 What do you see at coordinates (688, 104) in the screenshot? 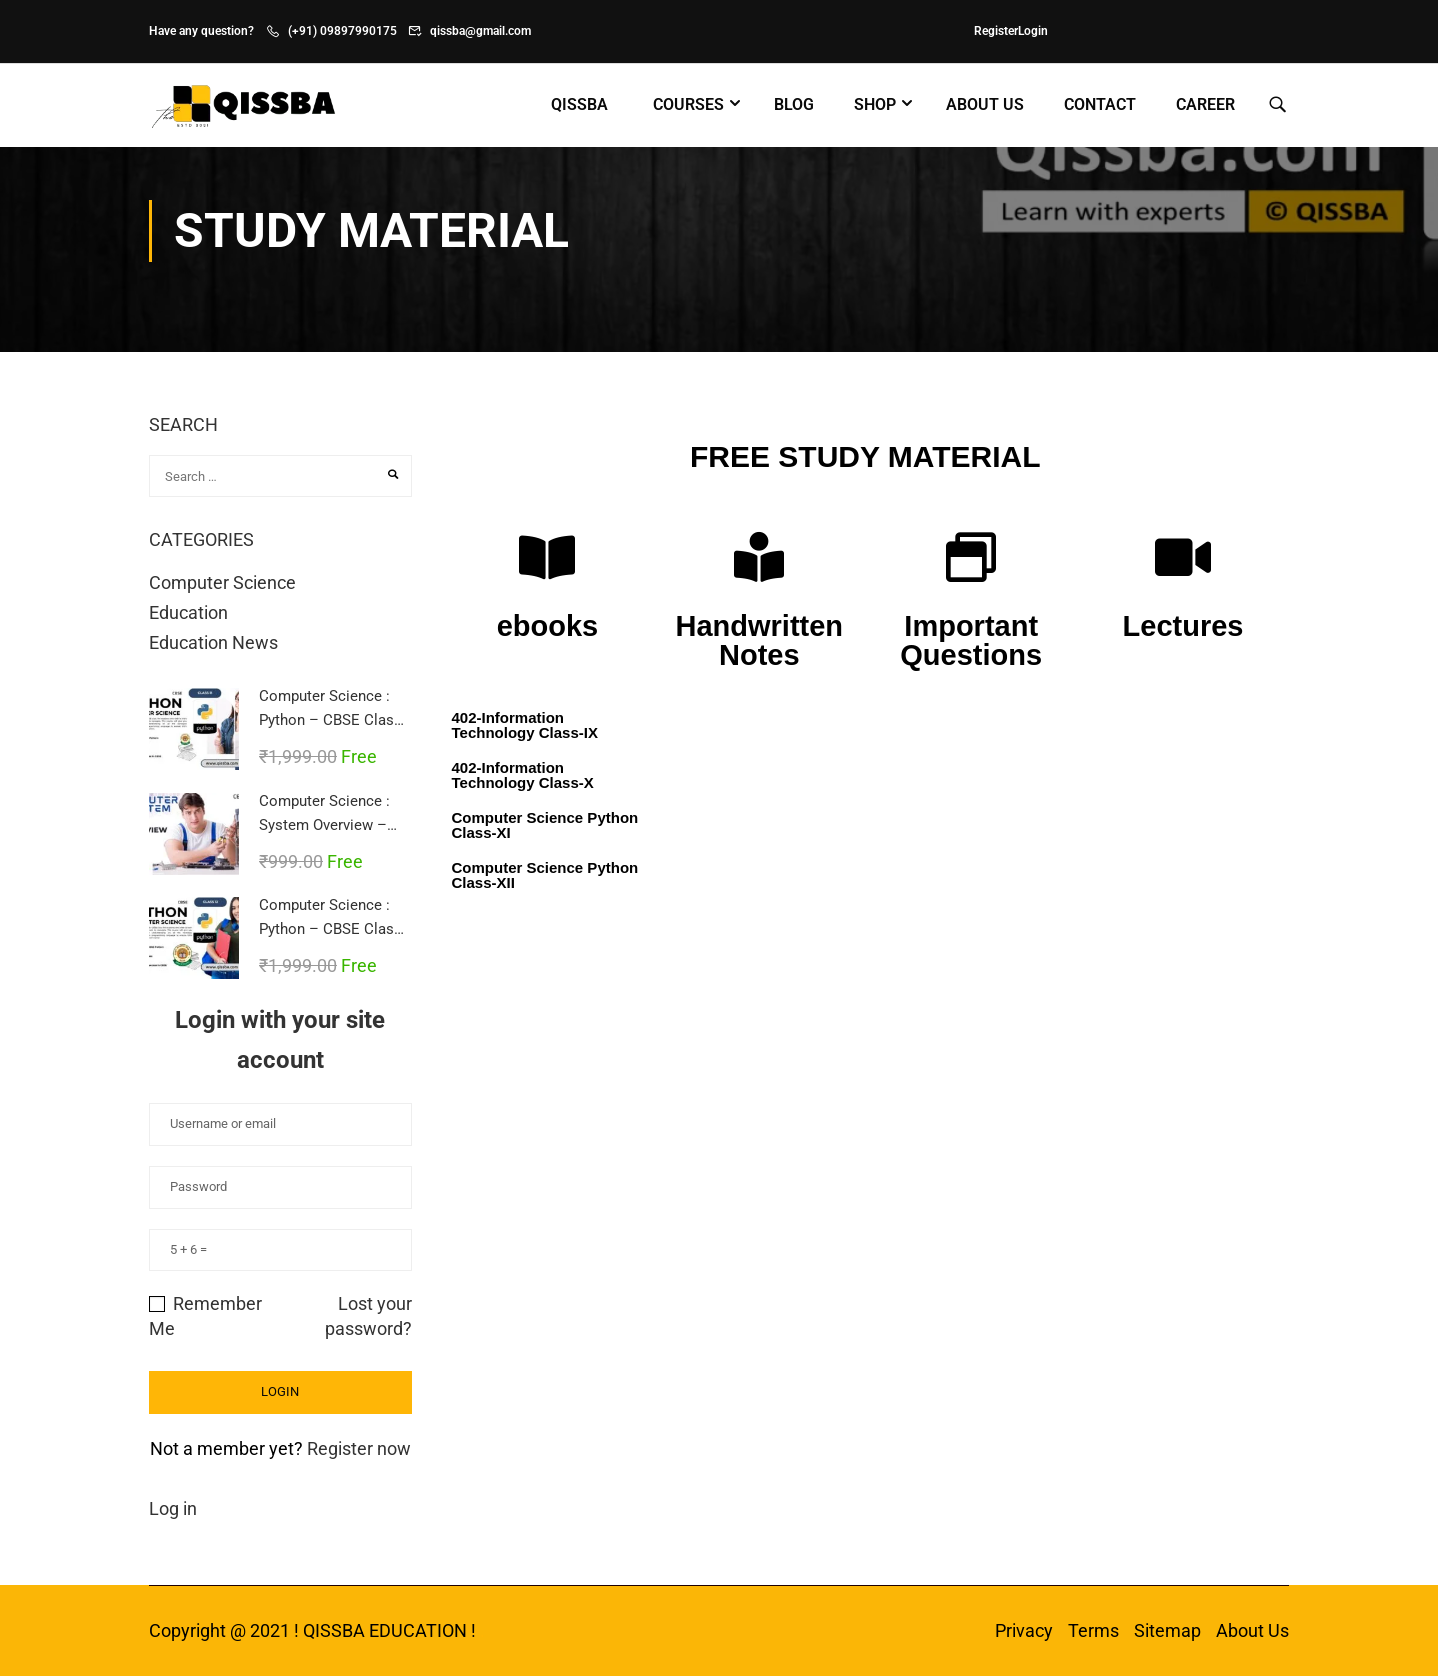
I see `Courses` at bounding box center [688, 104].